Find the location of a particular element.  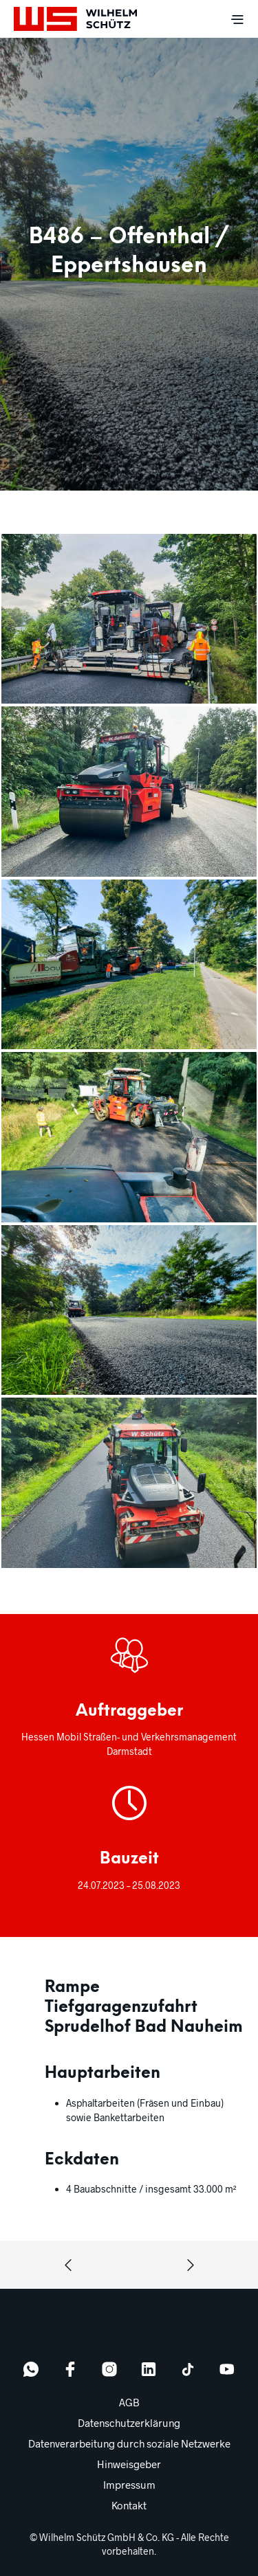

Kontakt is located at coordinates (129, 2505).